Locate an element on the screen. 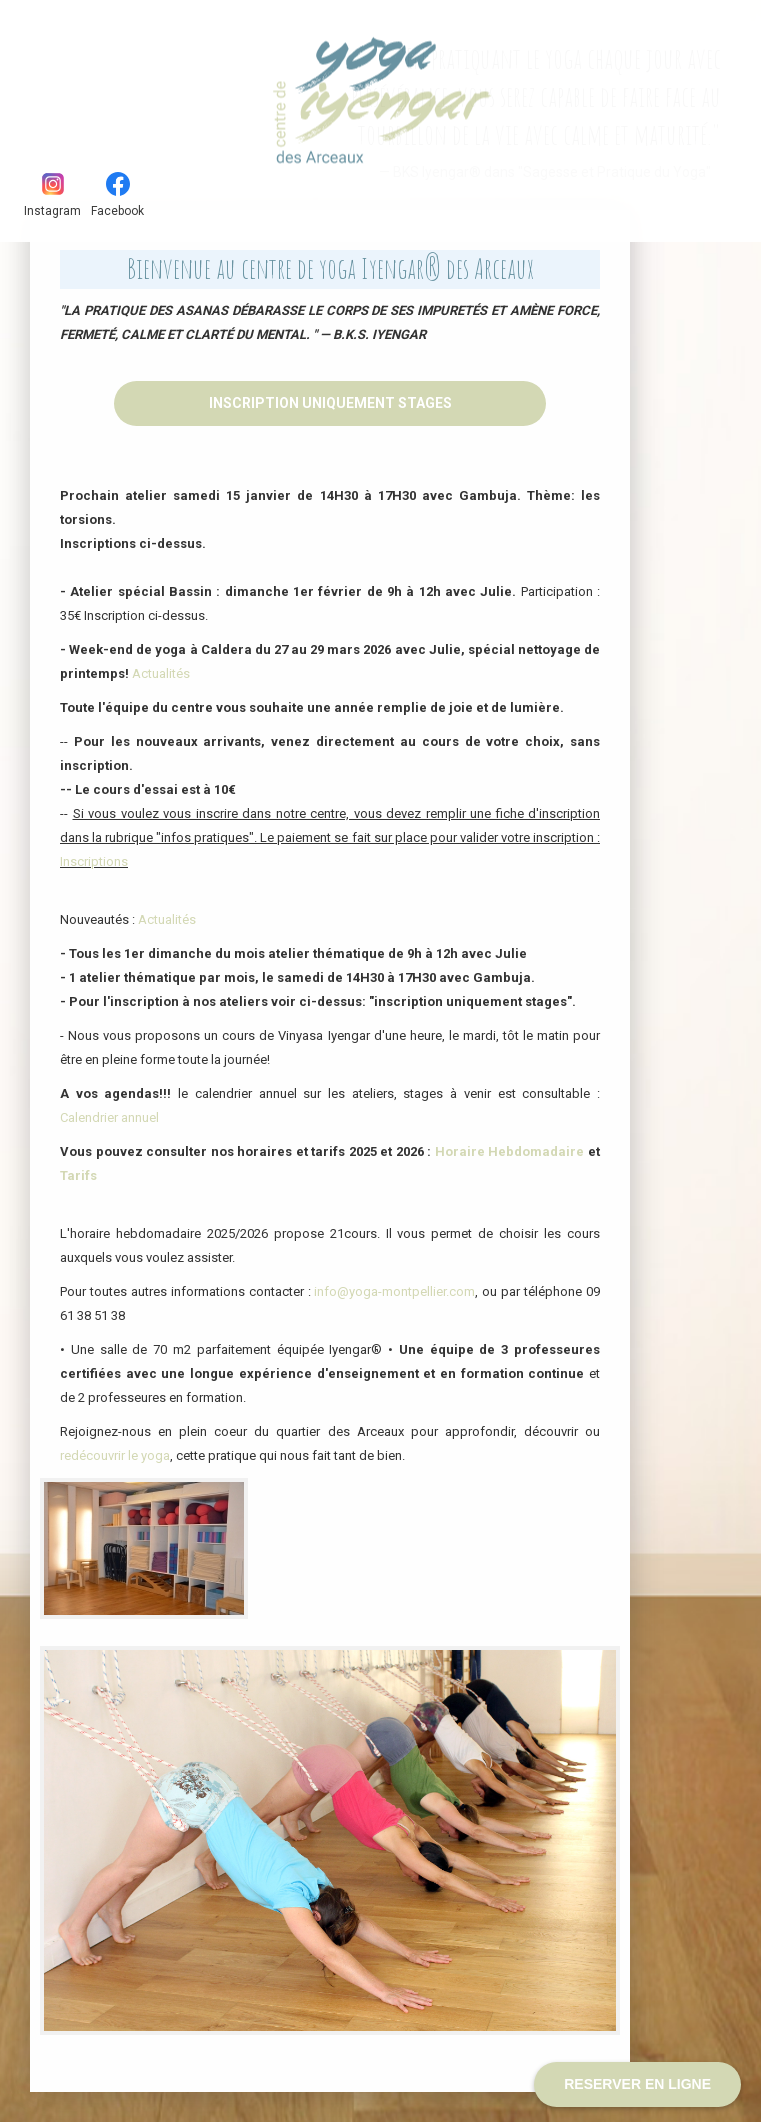 This screenshot has width=761, height=2122. Facebook is located at coordinates (117, 195).